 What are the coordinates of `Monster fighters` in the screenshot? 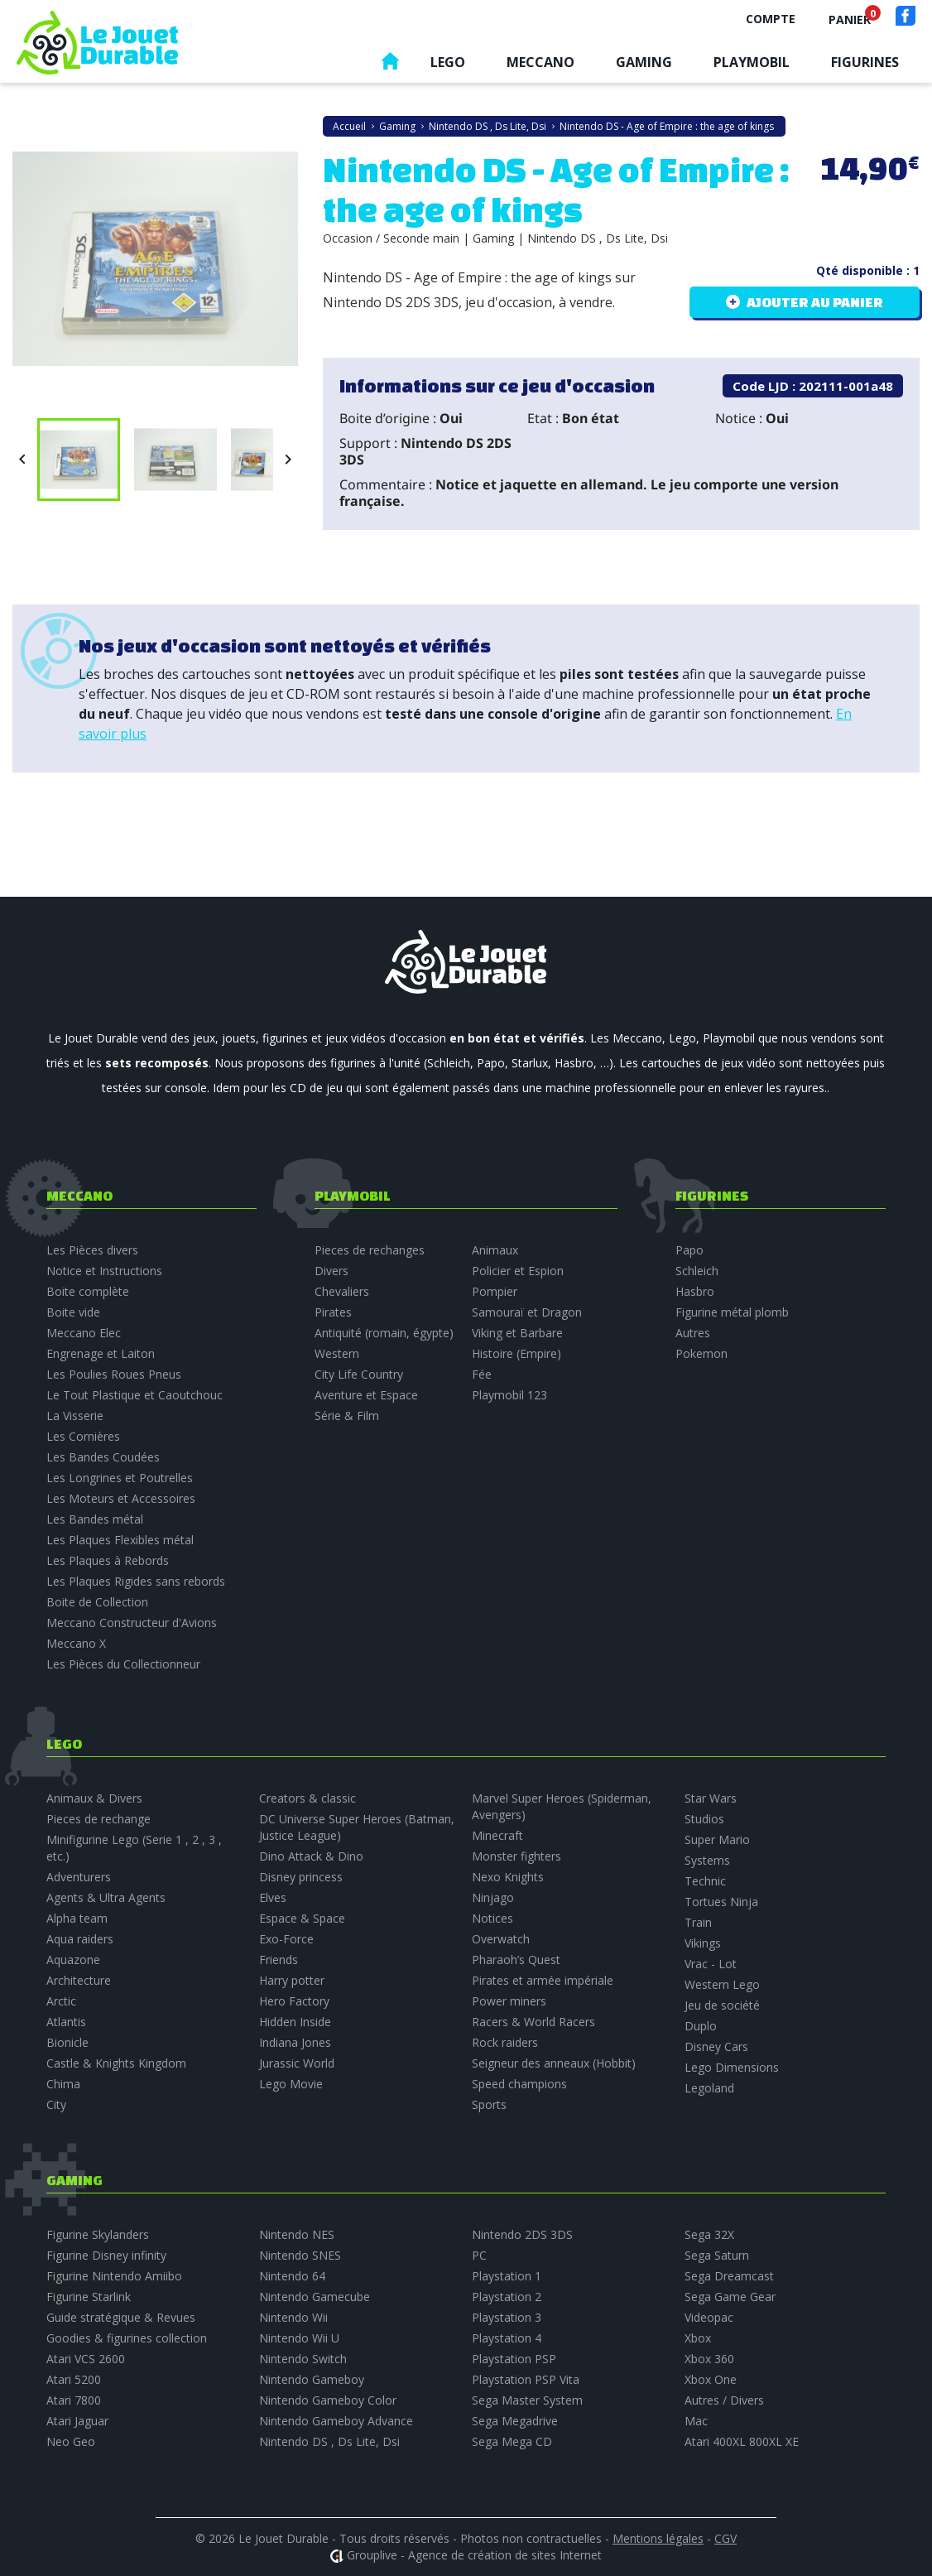 It's located at (516, 1856).